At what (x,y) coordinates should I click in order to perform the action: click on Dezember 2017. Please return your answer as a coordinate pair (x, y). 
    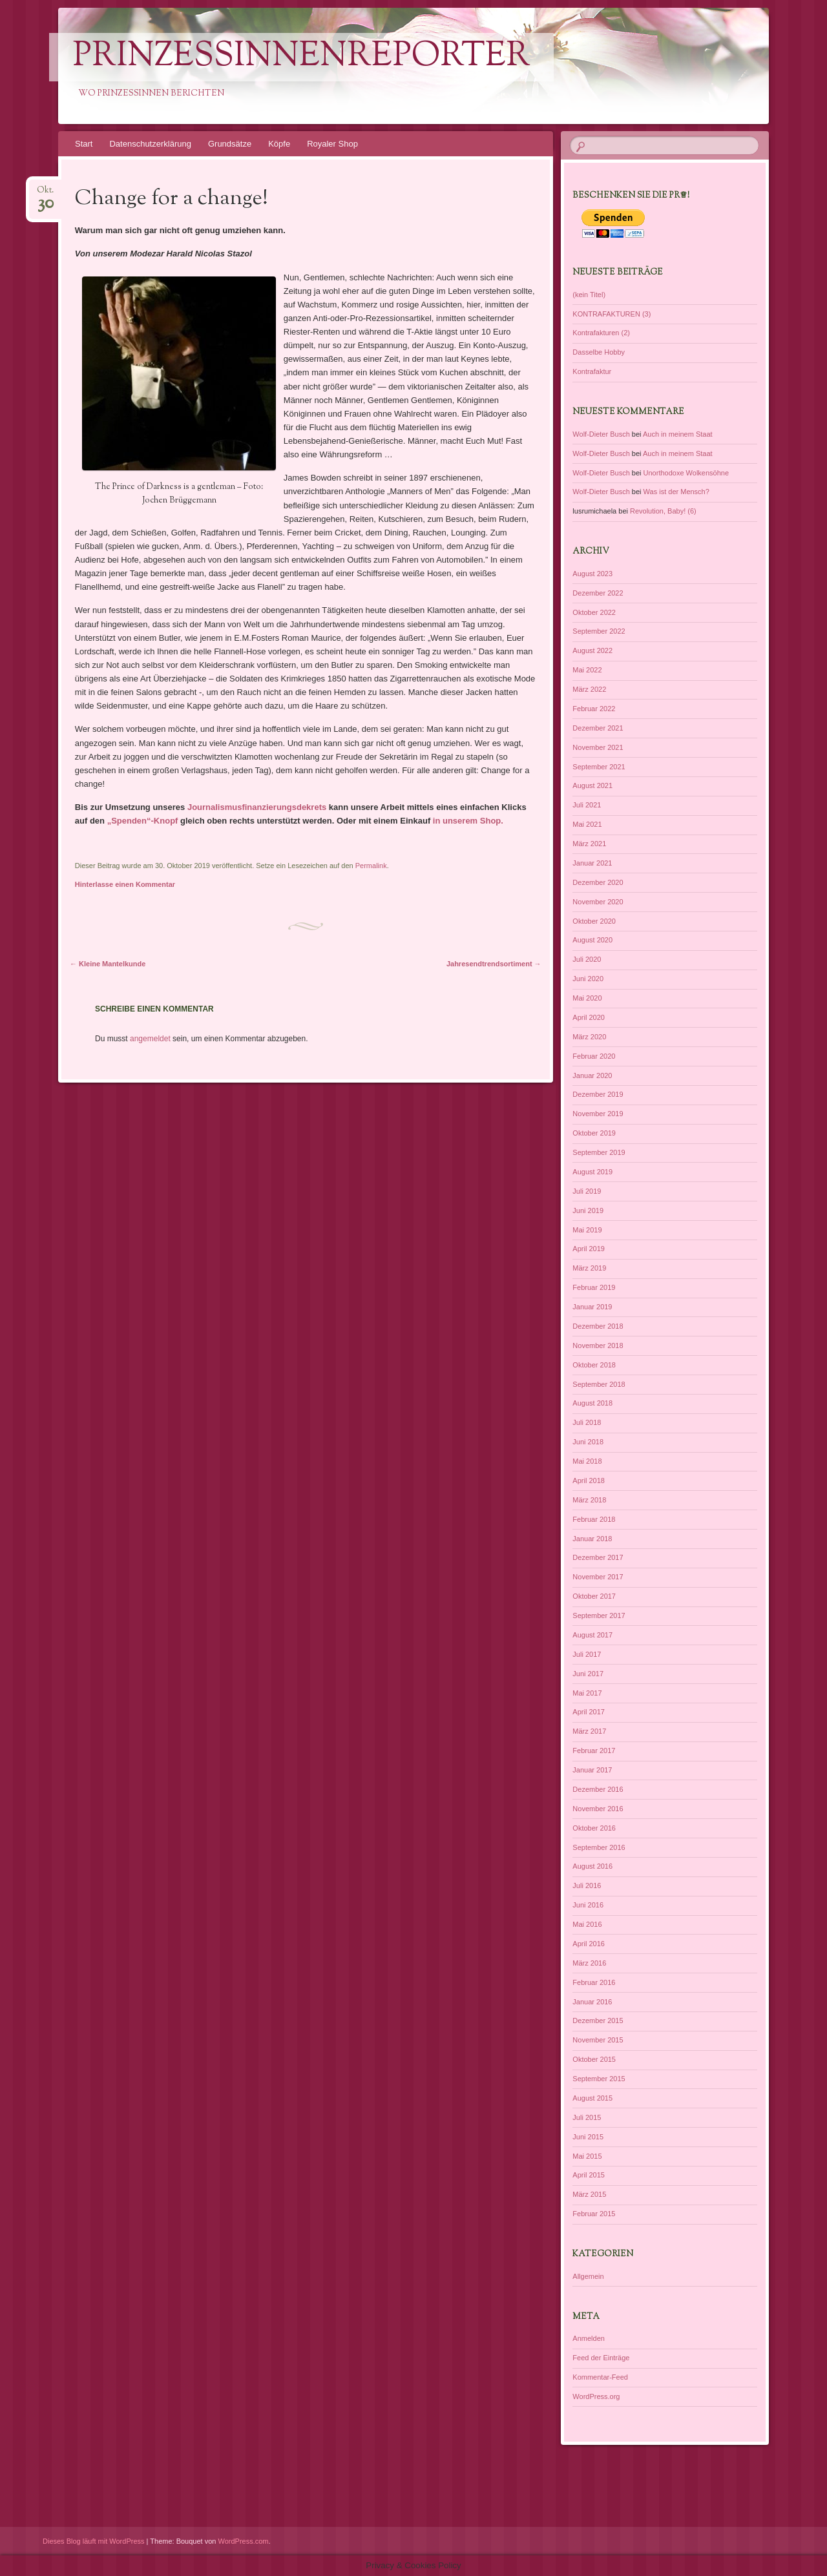
    Looking at the image, I should click on (597, 1557).